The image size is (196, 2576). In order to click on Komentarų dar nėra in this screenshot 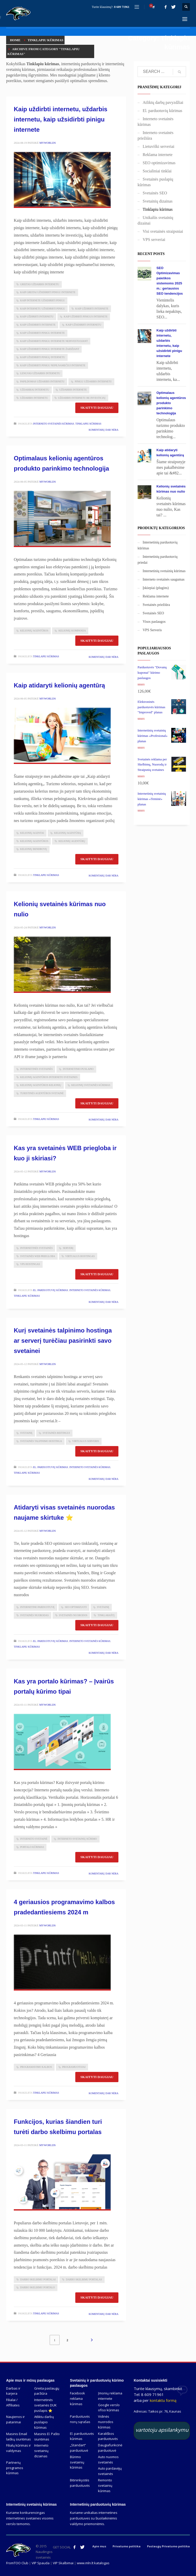, I will do `click(103, 429)`.